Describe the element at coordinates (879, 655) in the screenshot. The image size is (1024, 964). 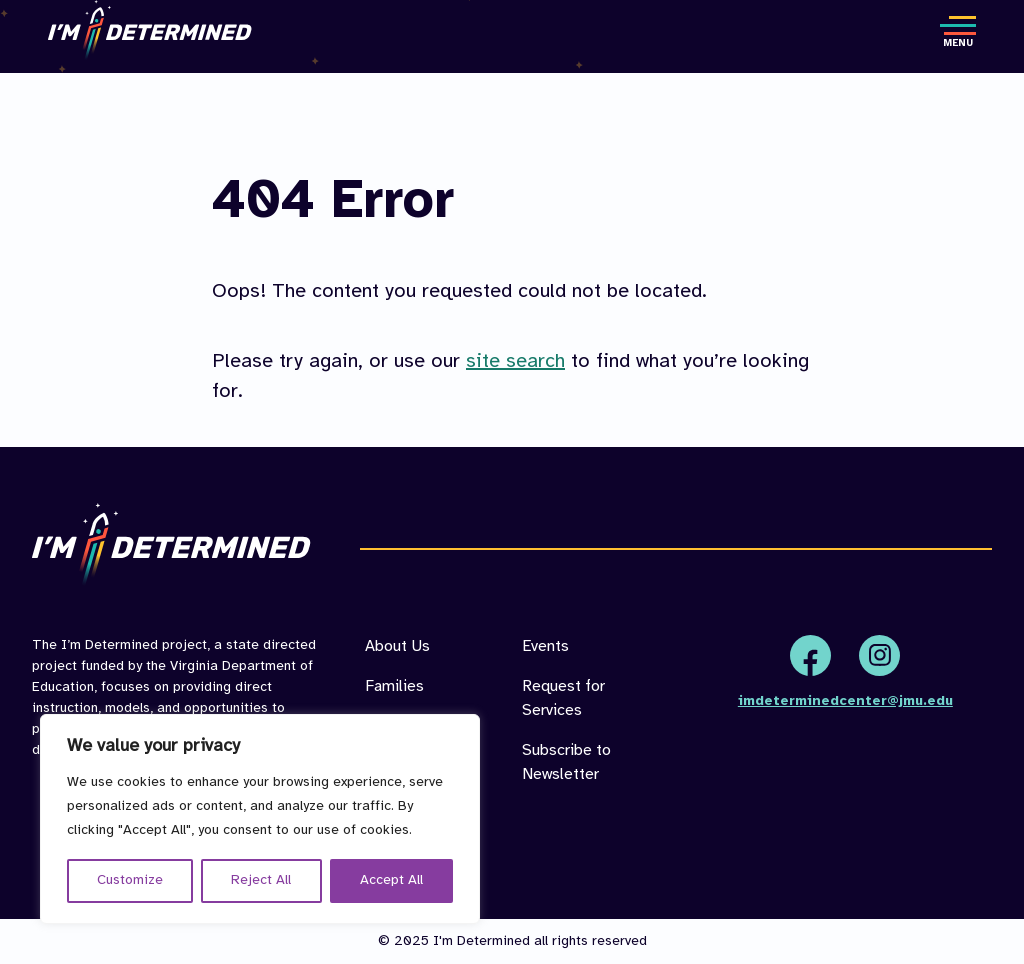
I see `Instagram` at that location.